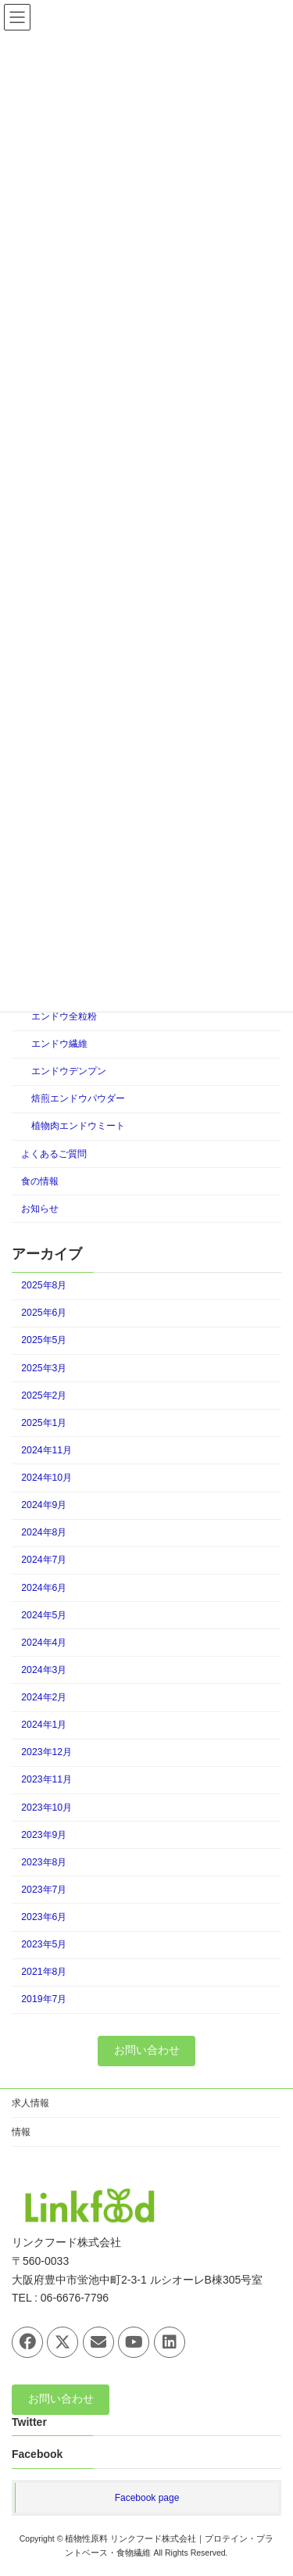  Describe the element at coordinates (40, 1208) in the screenshot. I see `お知らせ` at that location.